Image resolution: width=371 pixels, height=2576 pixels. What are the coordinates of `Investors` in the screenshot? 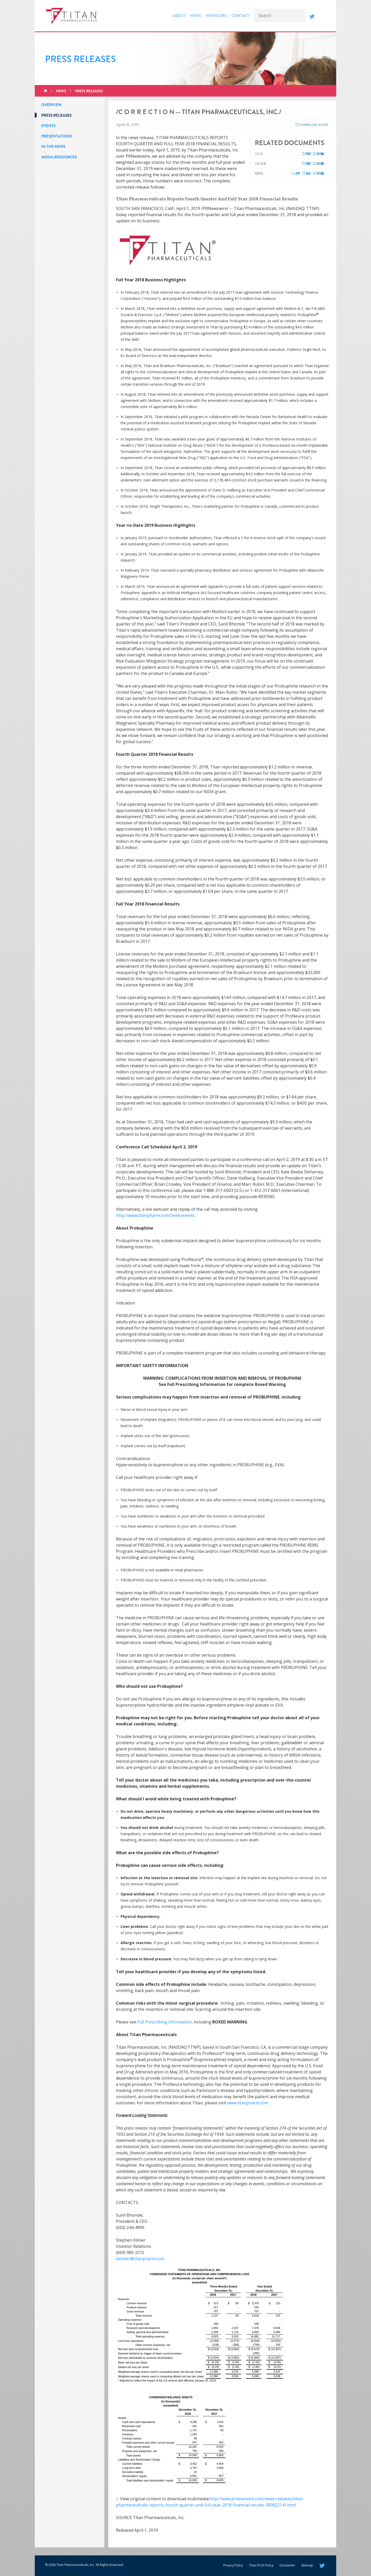 It's located at (216, 16).